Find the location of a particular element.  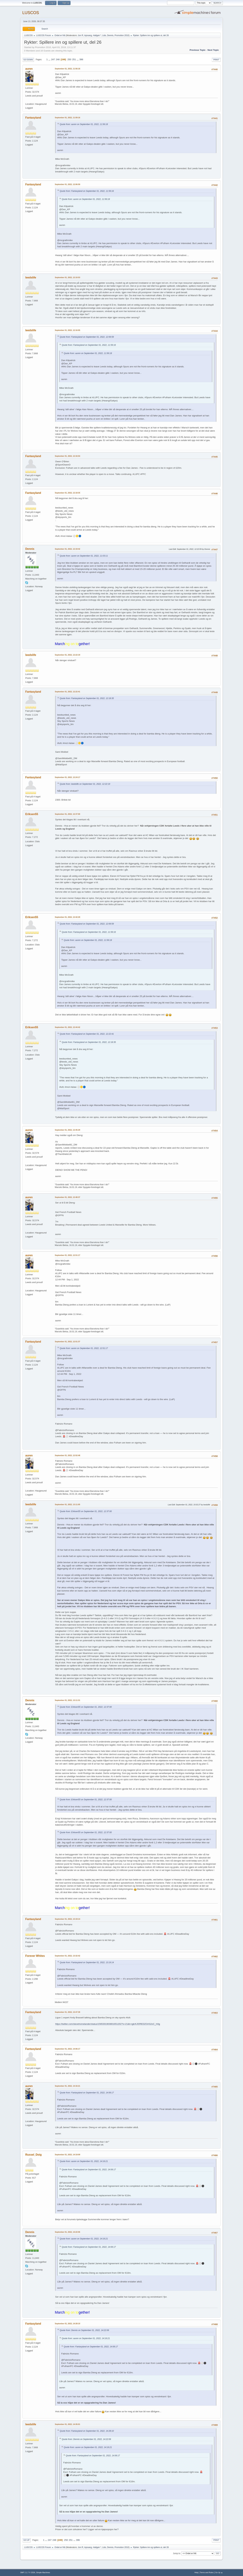

Help is located at coordinates (196, 2572).